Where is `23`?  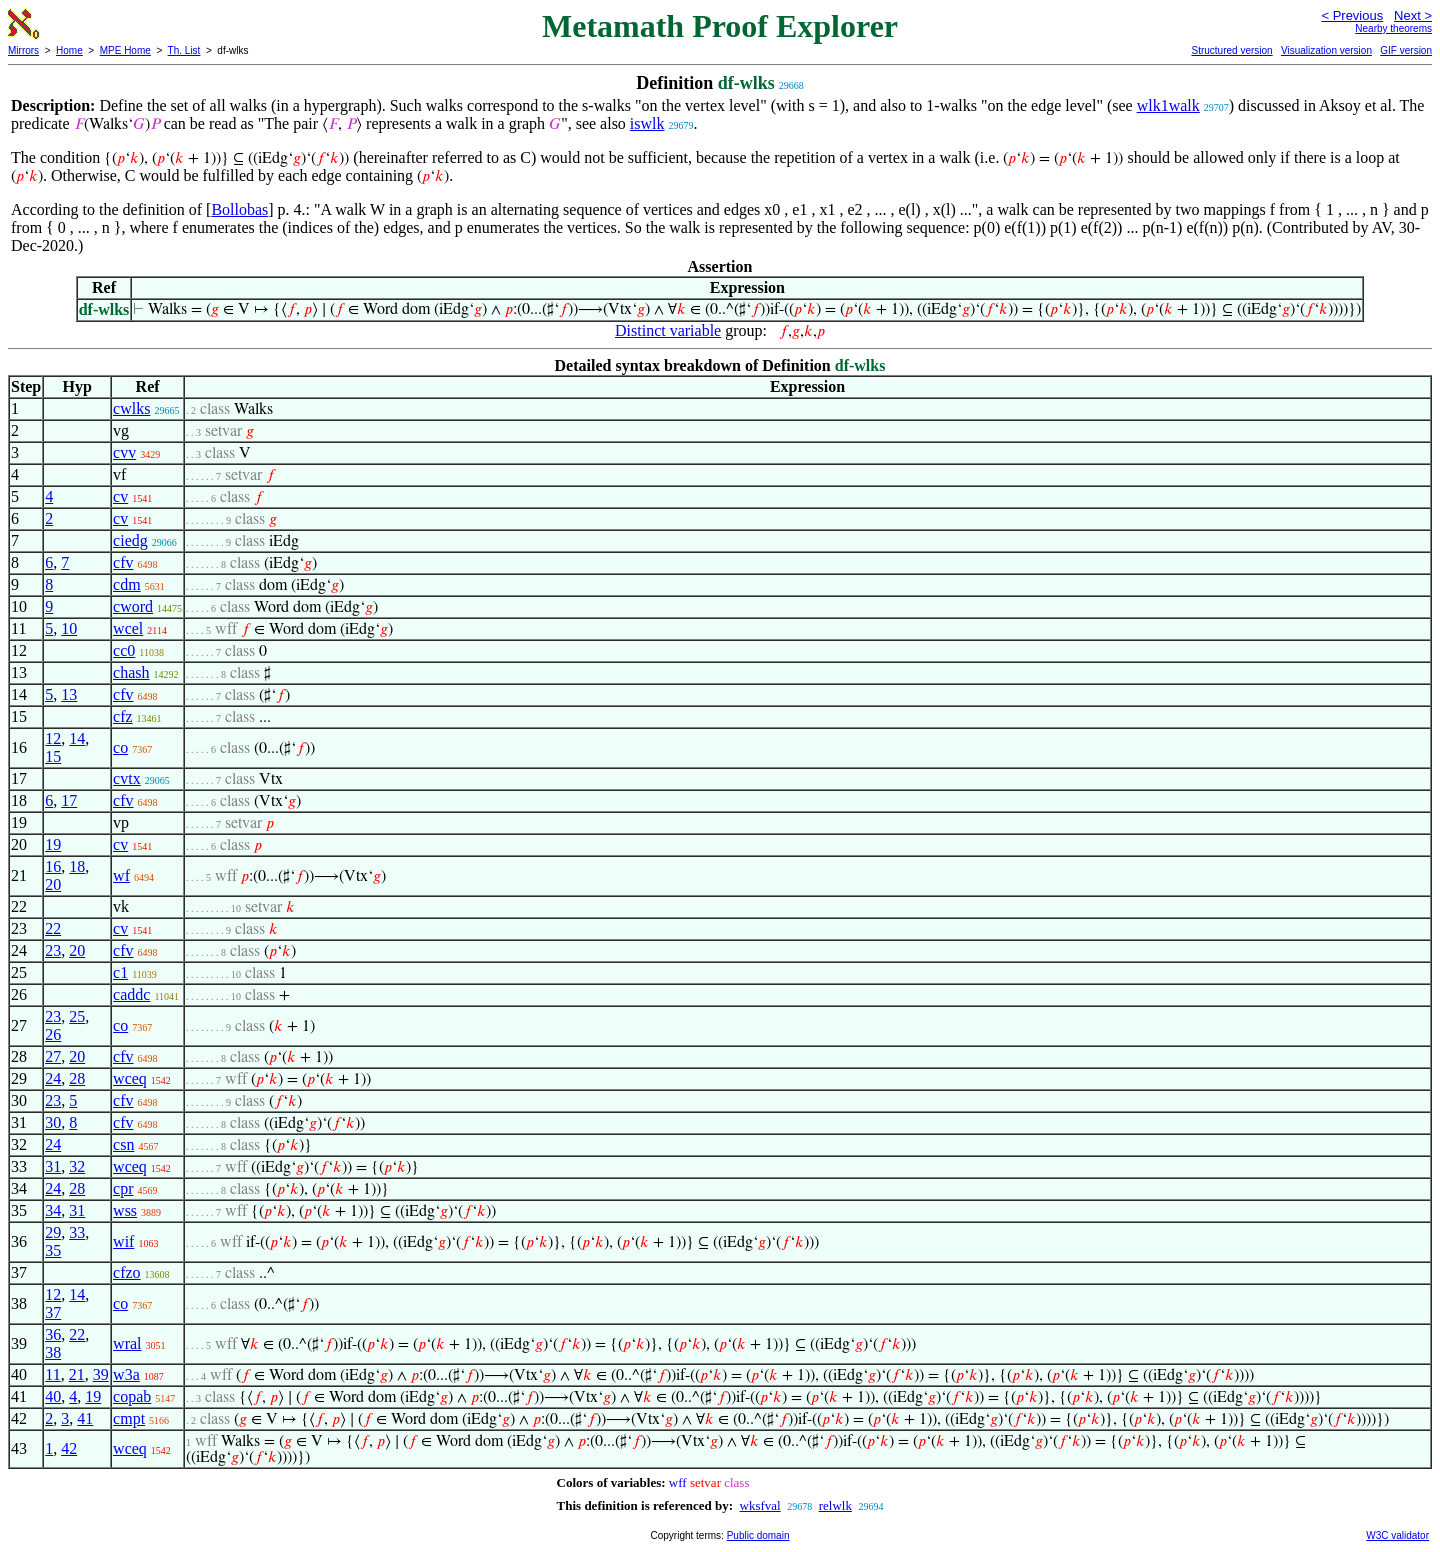 23 is located at coordinates (53, 950).